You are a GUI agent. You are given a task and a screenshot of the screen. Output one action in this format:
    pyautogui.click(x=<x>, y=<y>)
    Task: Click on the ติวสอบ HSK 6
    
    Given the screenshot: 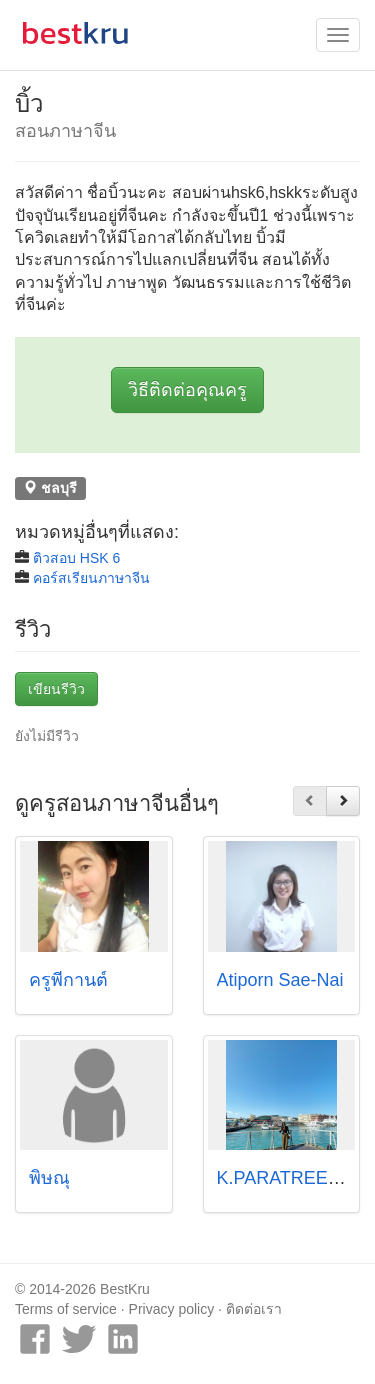 What is the action you would take?
    pyautogui.click(x=76, y=558)
    